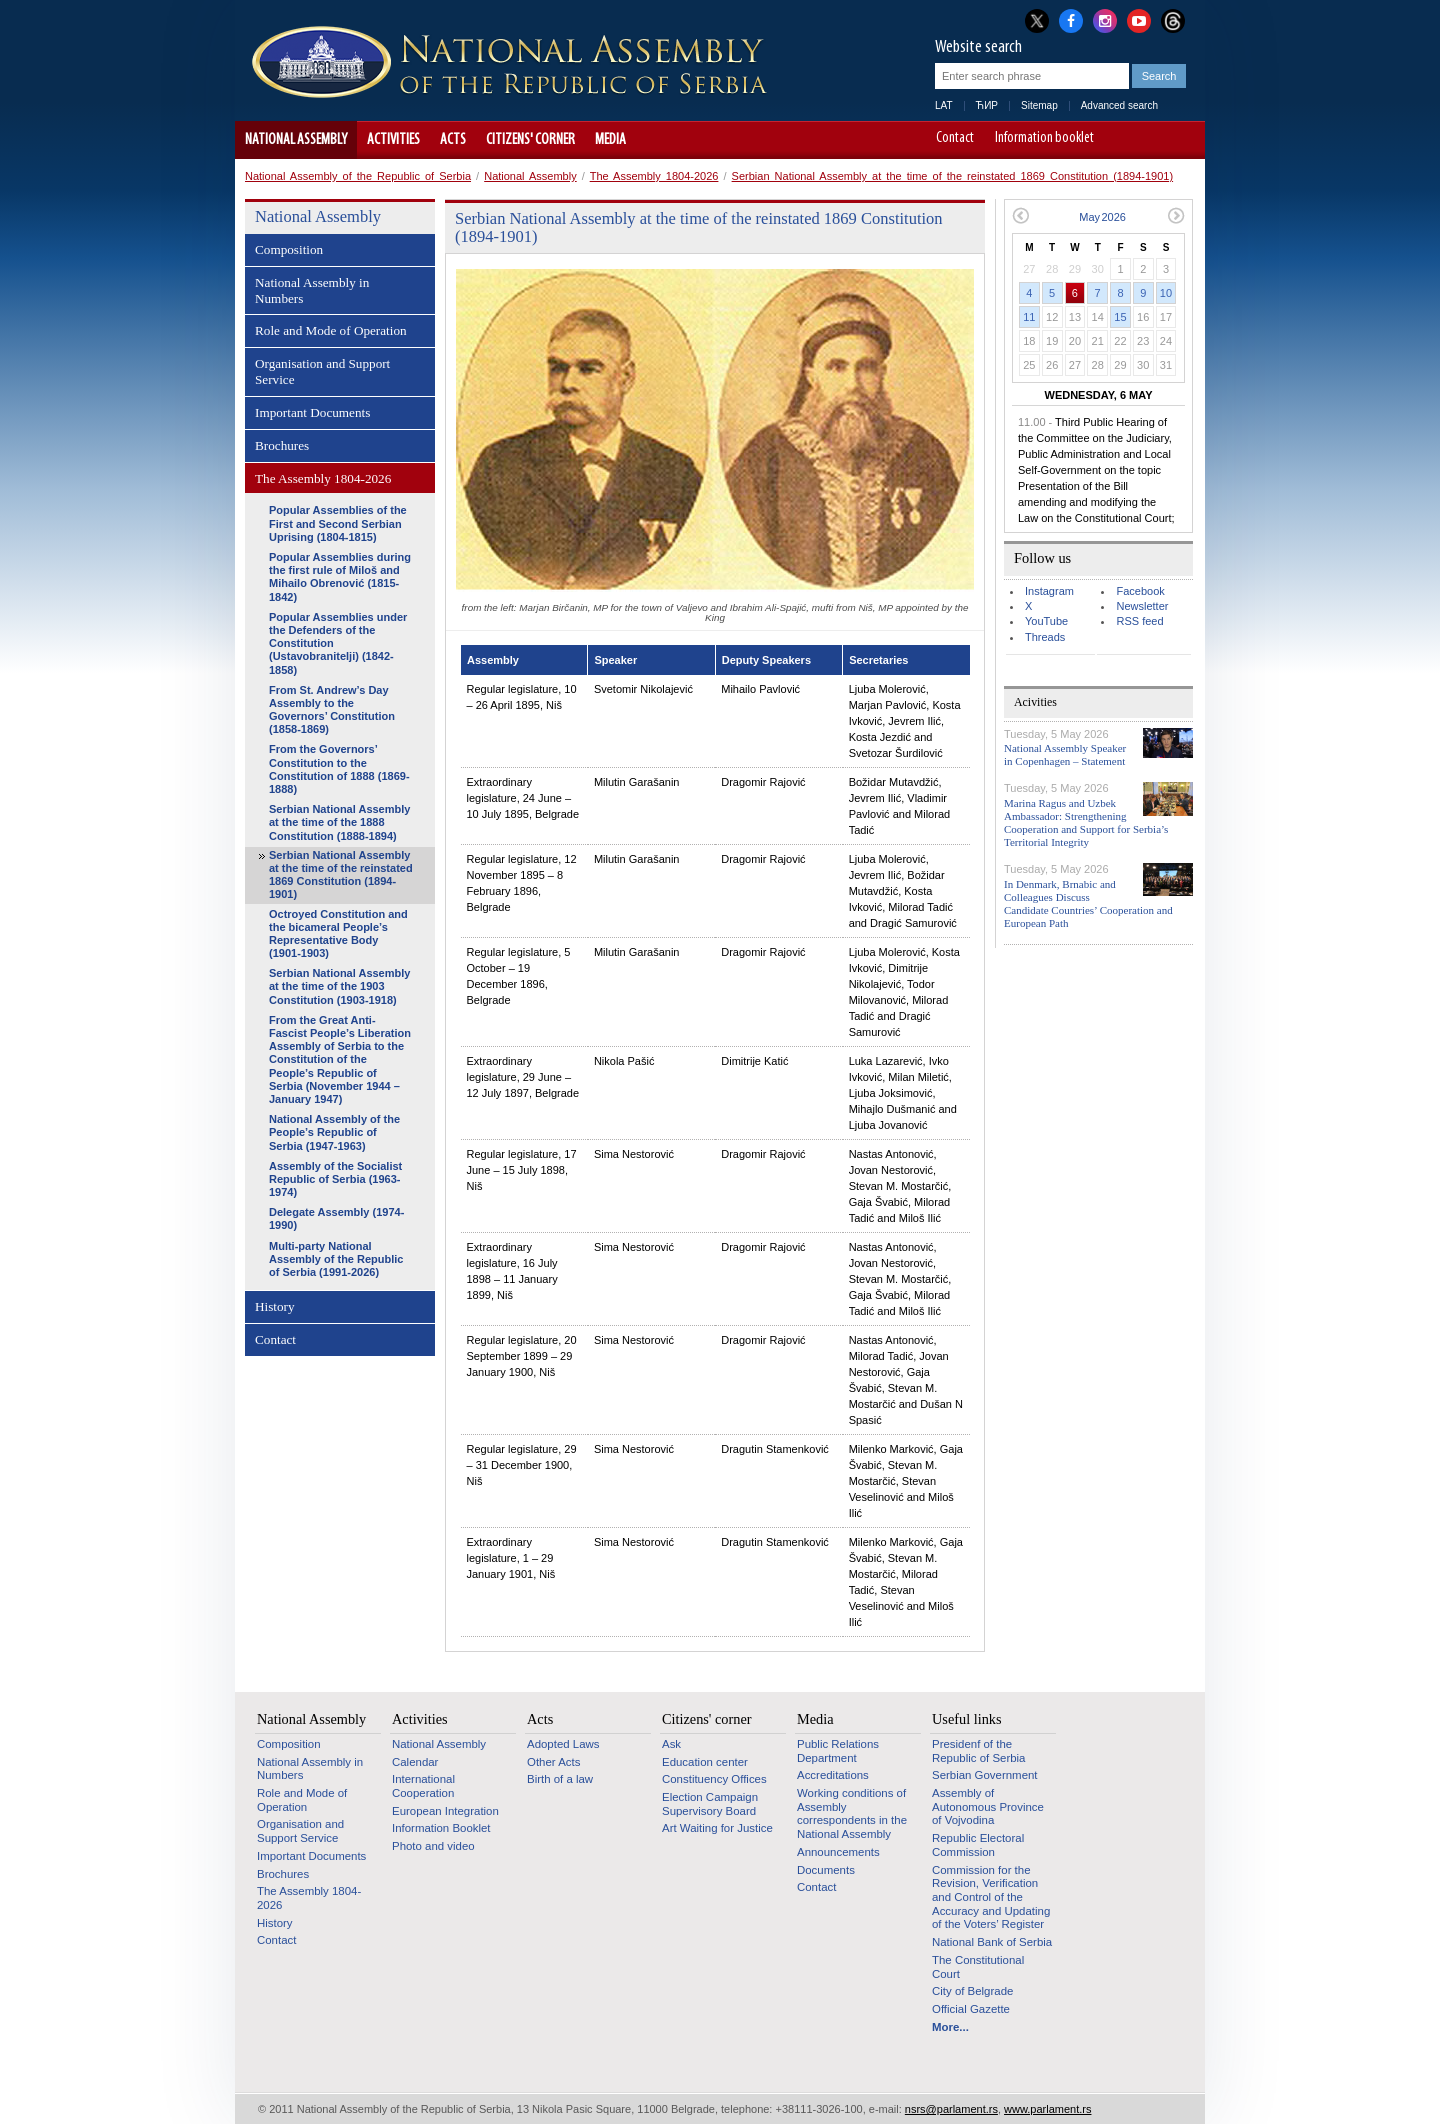 Image resolution: width=1440 pixels, height=2124 pixels. Describe the element at coordinates (338, 523) in the screenshot. I see `Popular Assemblies of the First and Second Serbian Uprising (1804-1815)` at that location.